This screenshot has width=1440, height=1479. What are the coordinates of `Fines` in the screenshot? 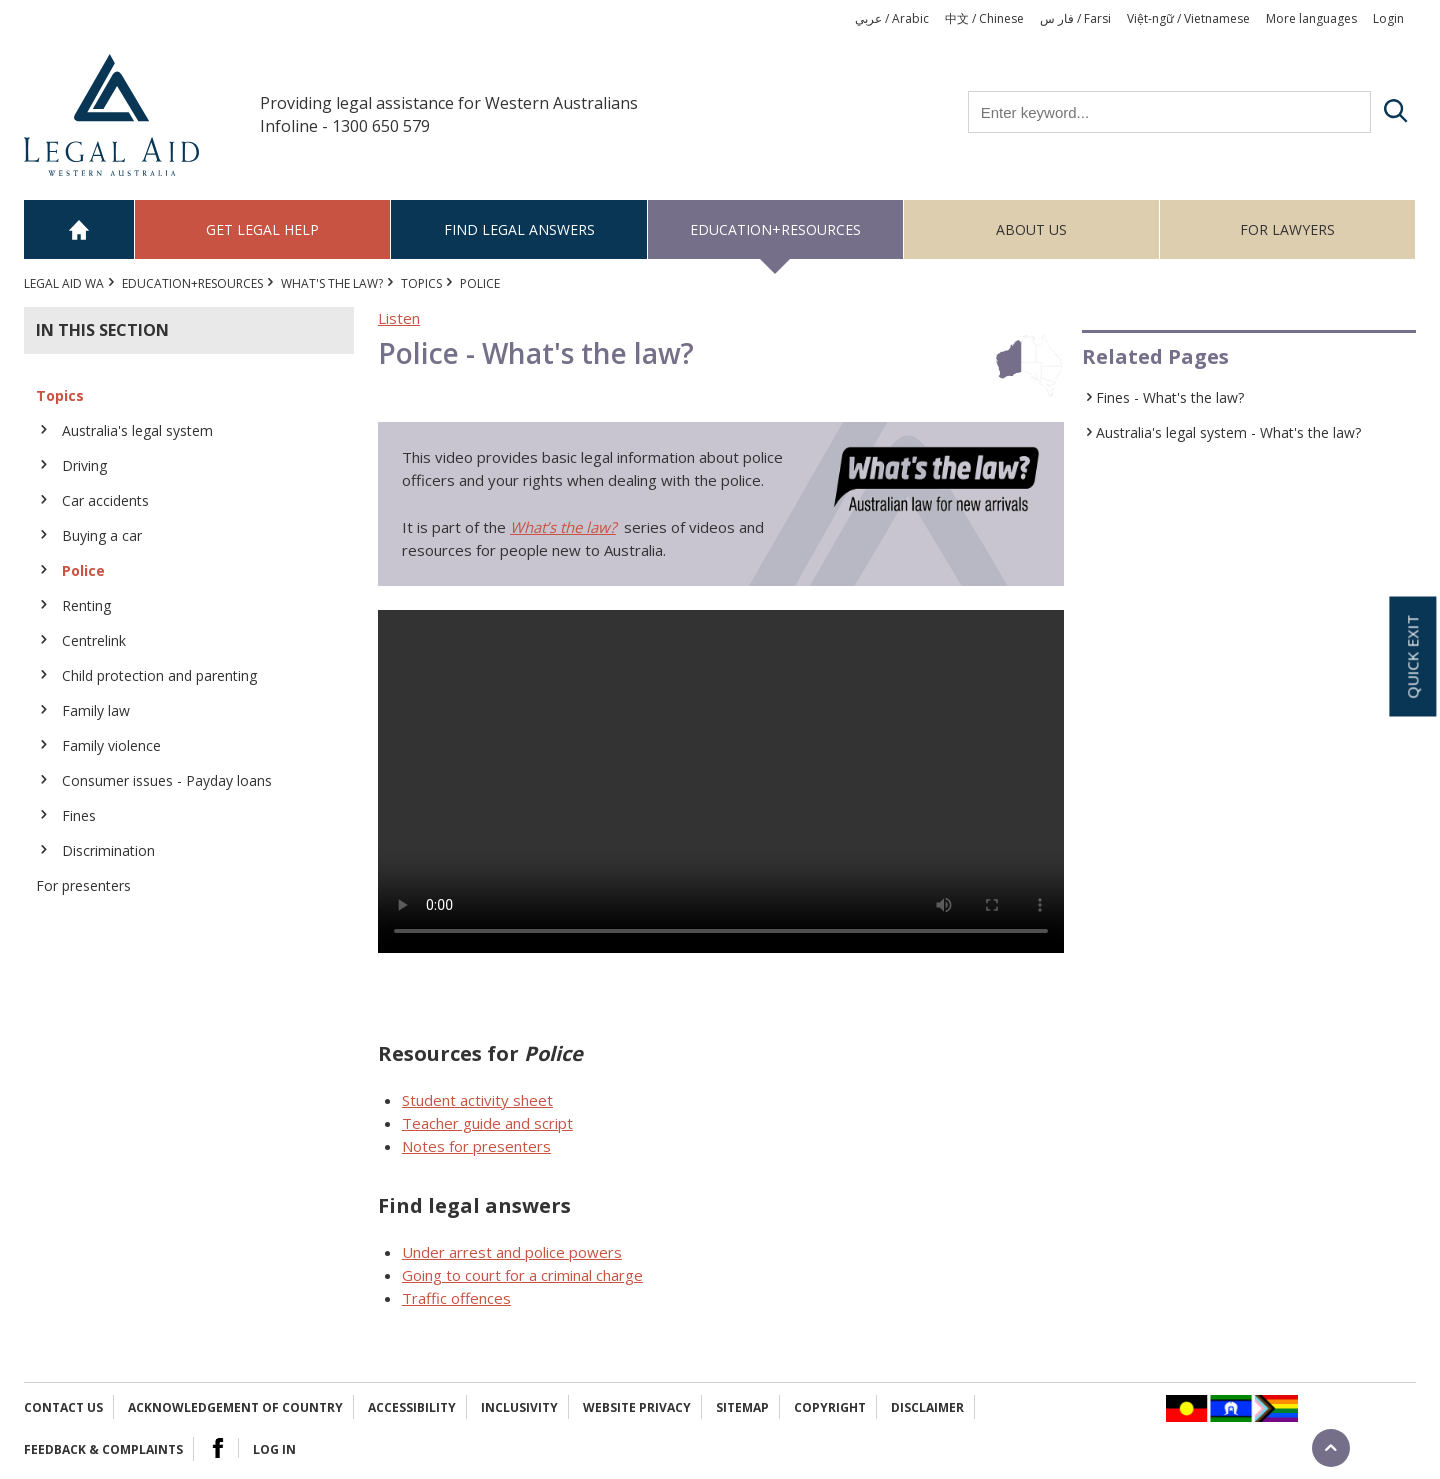 It's located at (79, 815).